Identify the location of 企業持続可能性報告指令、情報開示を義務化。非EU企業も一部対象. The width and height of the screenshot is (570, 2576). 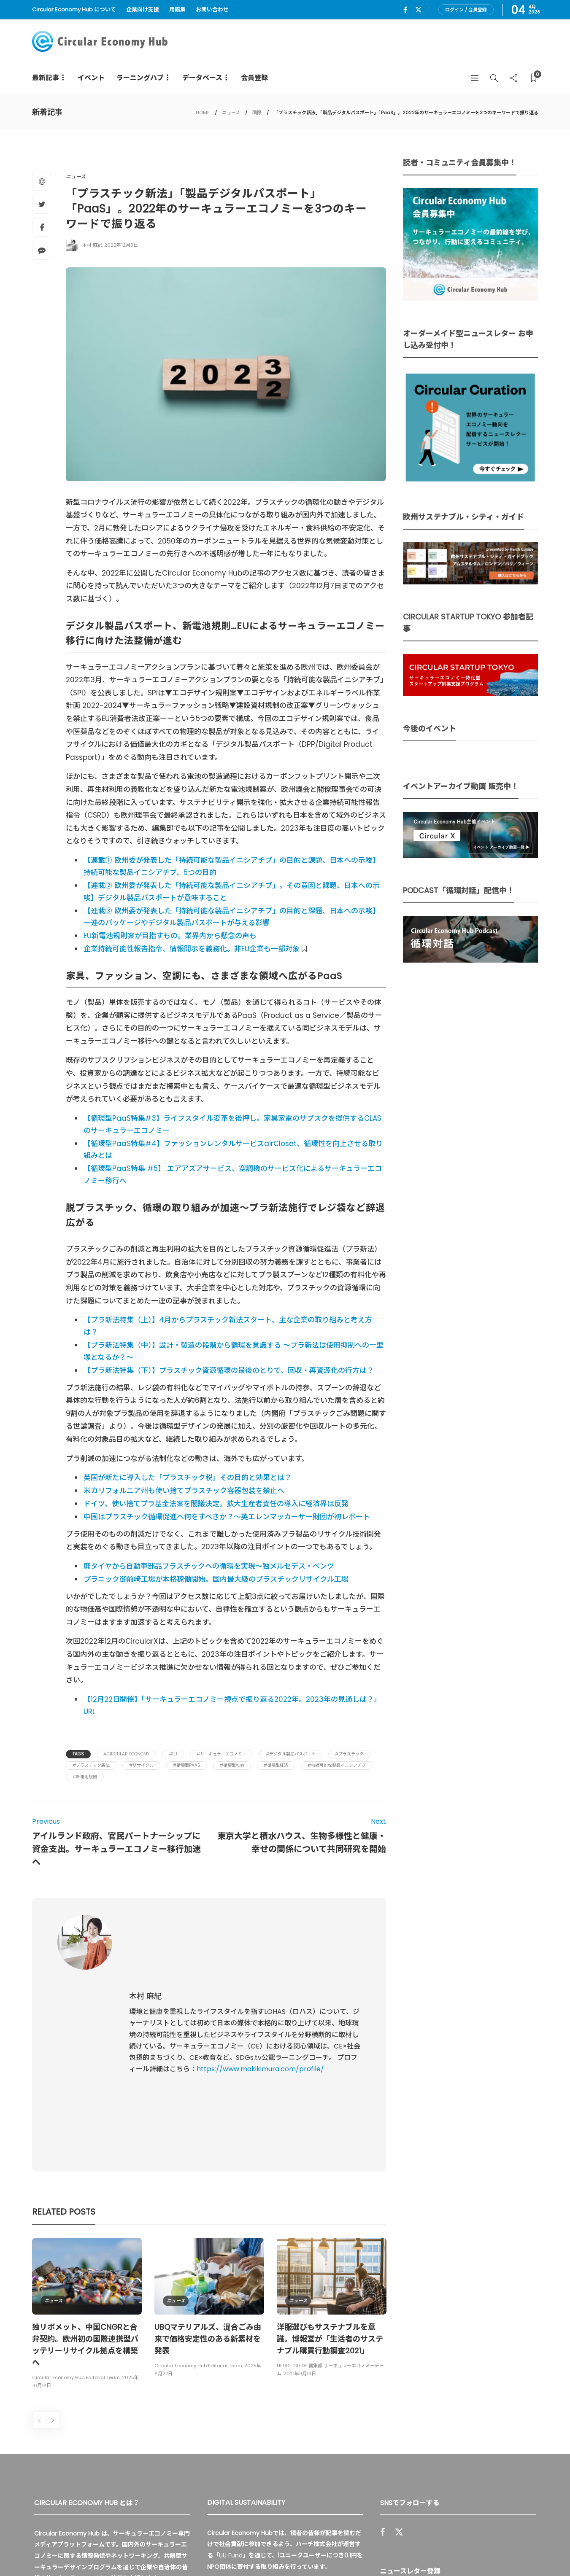
(193, 949).